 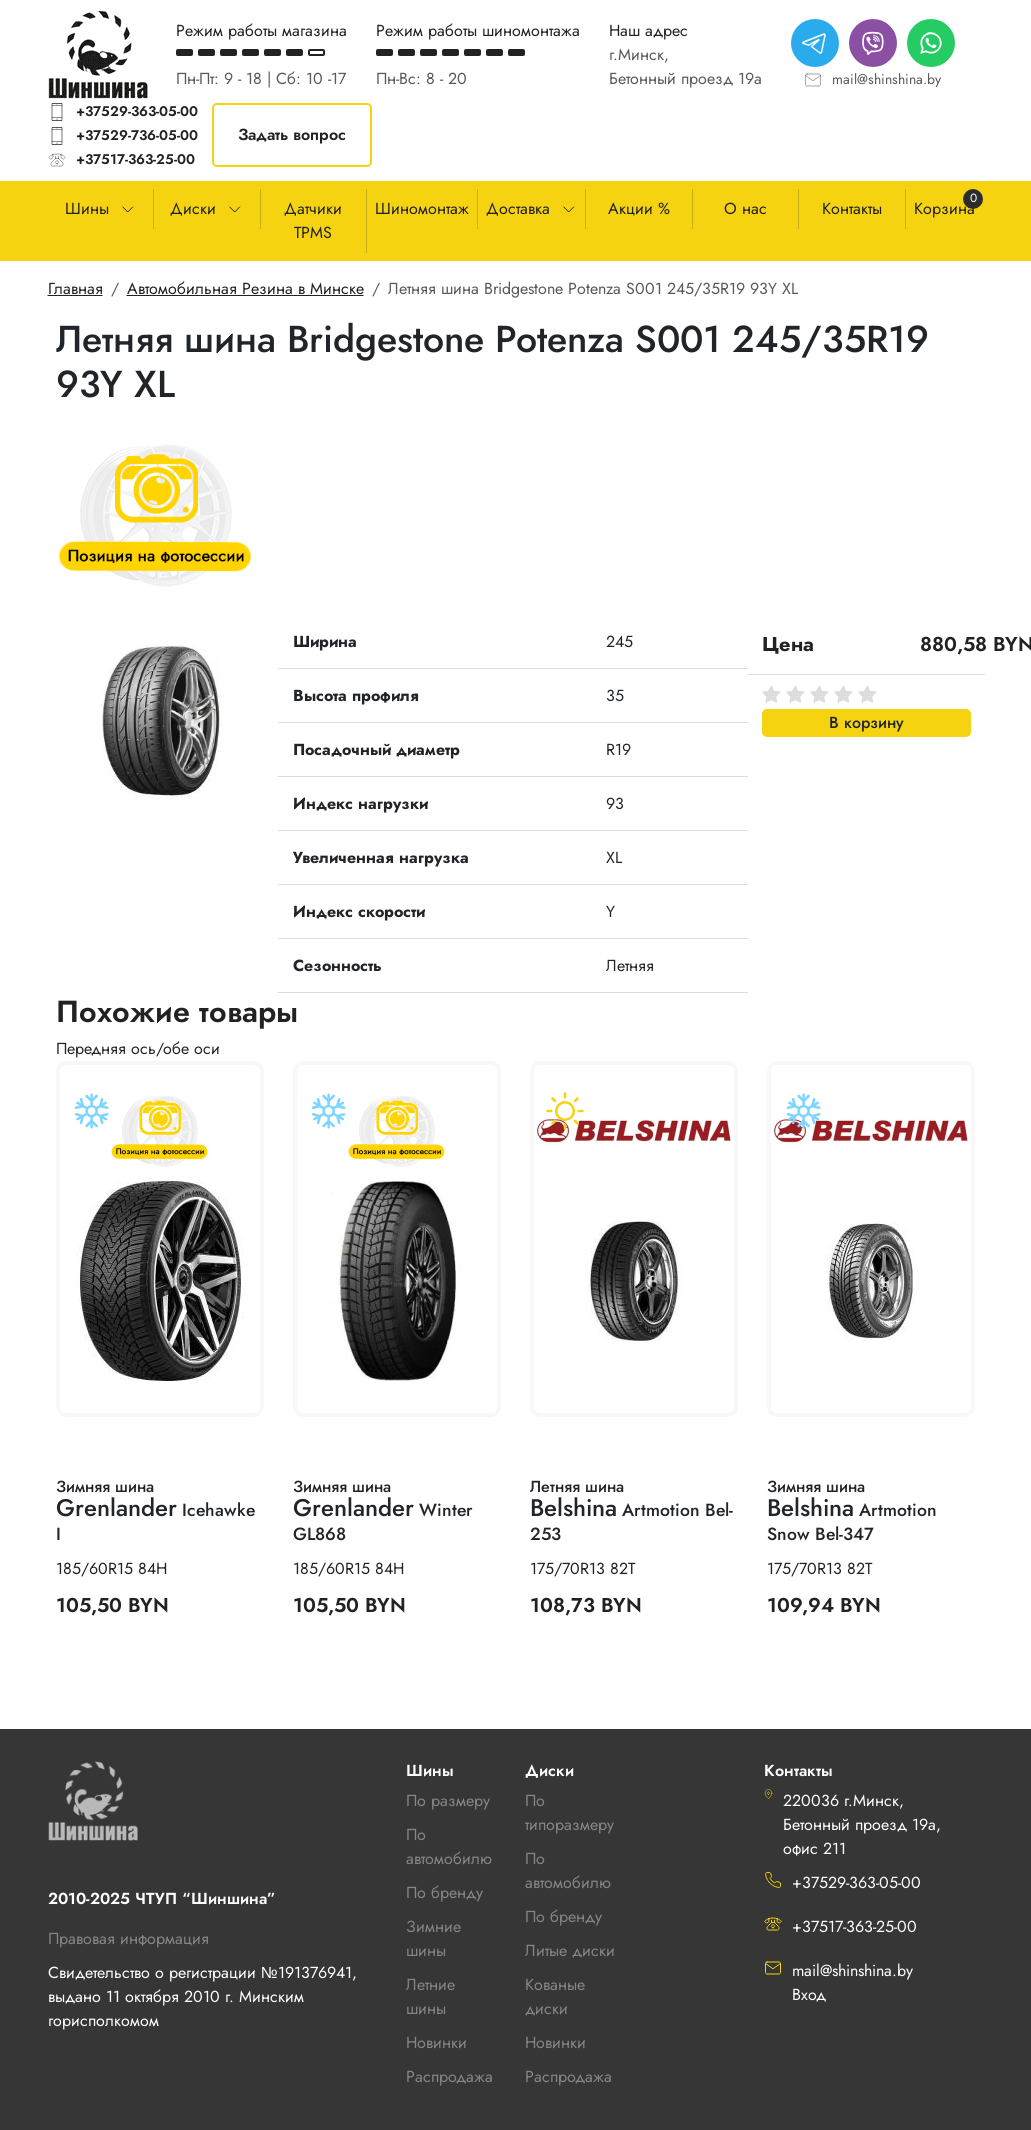 I want to click on Акции %, so click(x=639, y=208).